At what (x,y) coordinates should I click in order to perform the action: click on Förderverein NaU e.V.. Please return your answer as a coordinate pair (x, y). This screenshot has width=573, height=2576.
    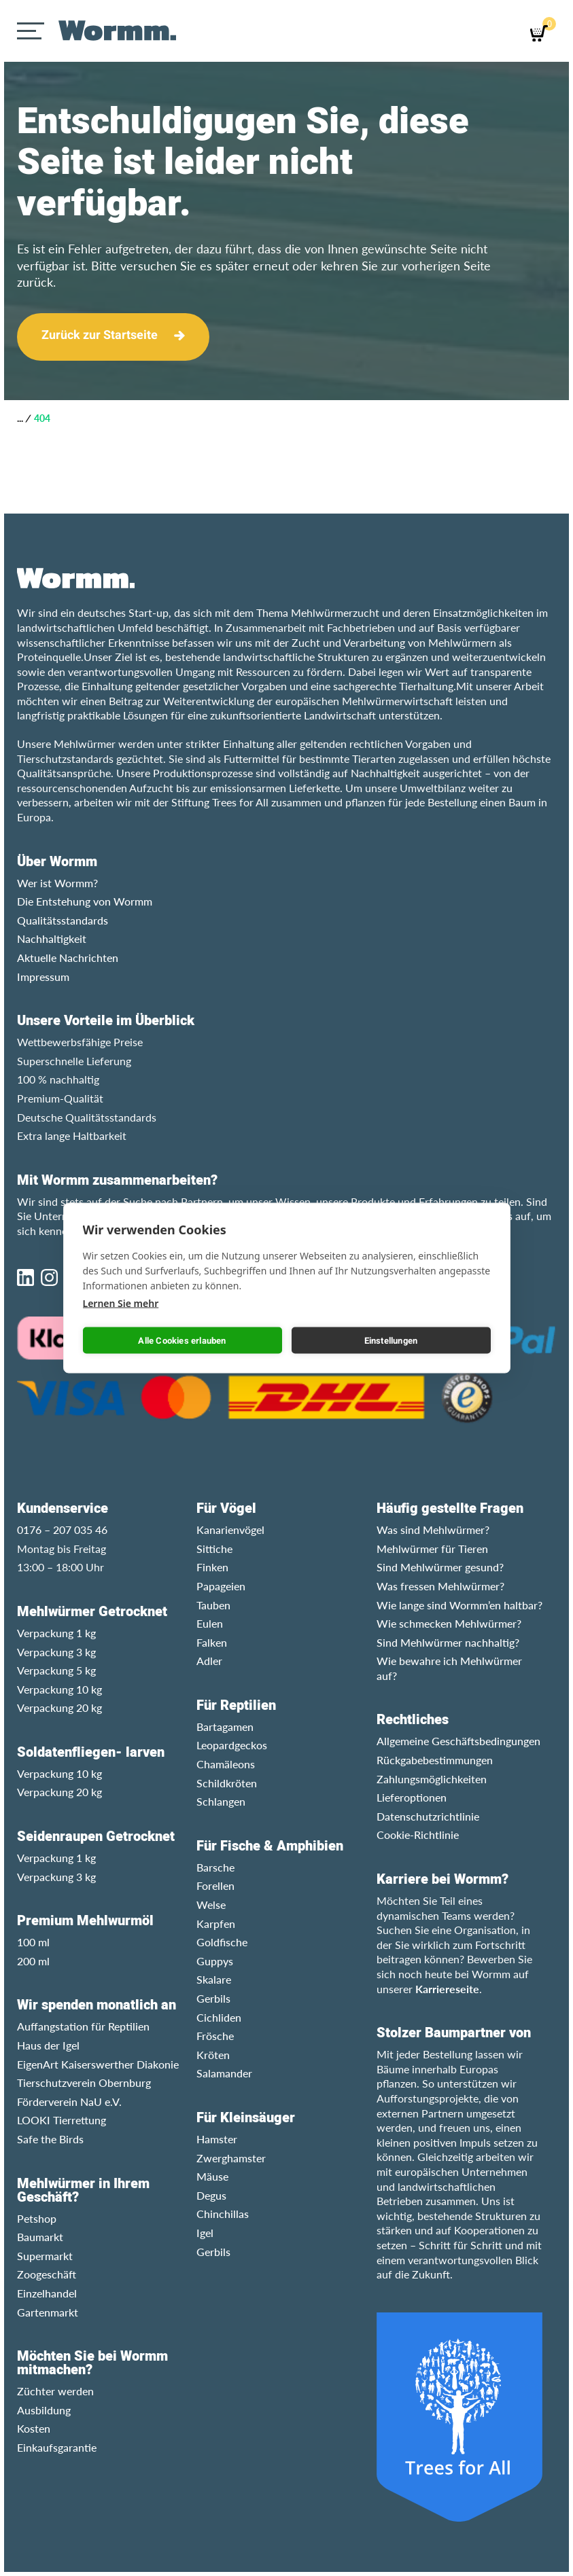
    Looking at the image, I should click on (69, 2101).